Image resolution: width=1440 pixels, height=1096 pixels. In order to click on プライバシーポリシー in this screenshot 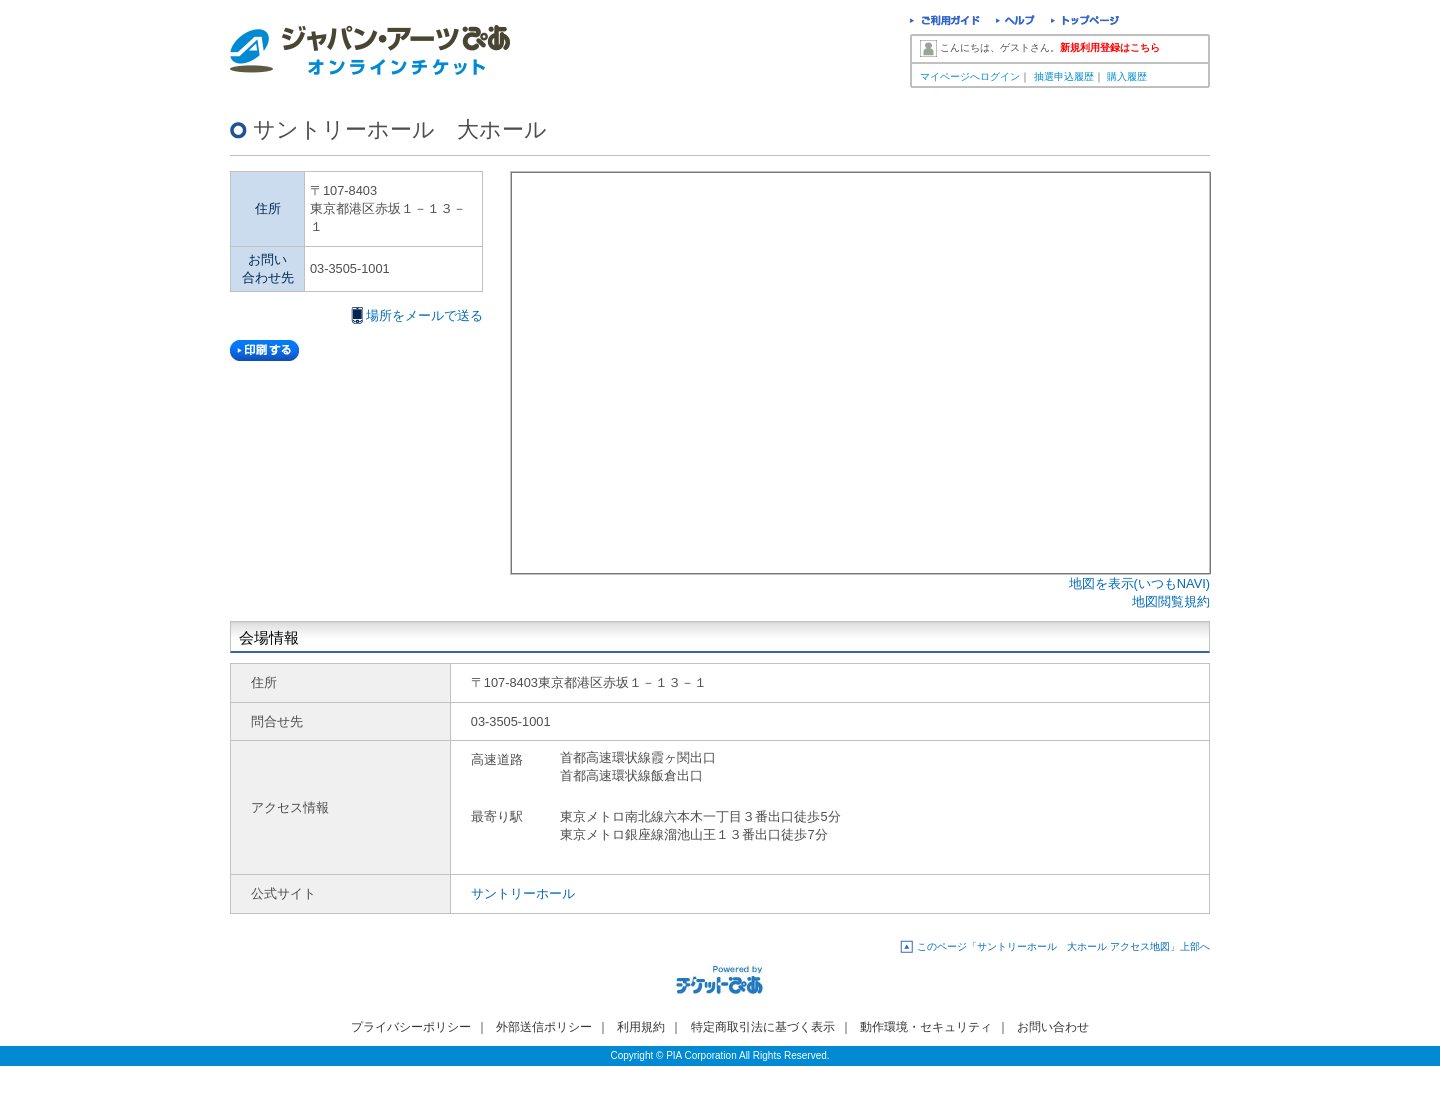, I will do `click(411, 1027)`.